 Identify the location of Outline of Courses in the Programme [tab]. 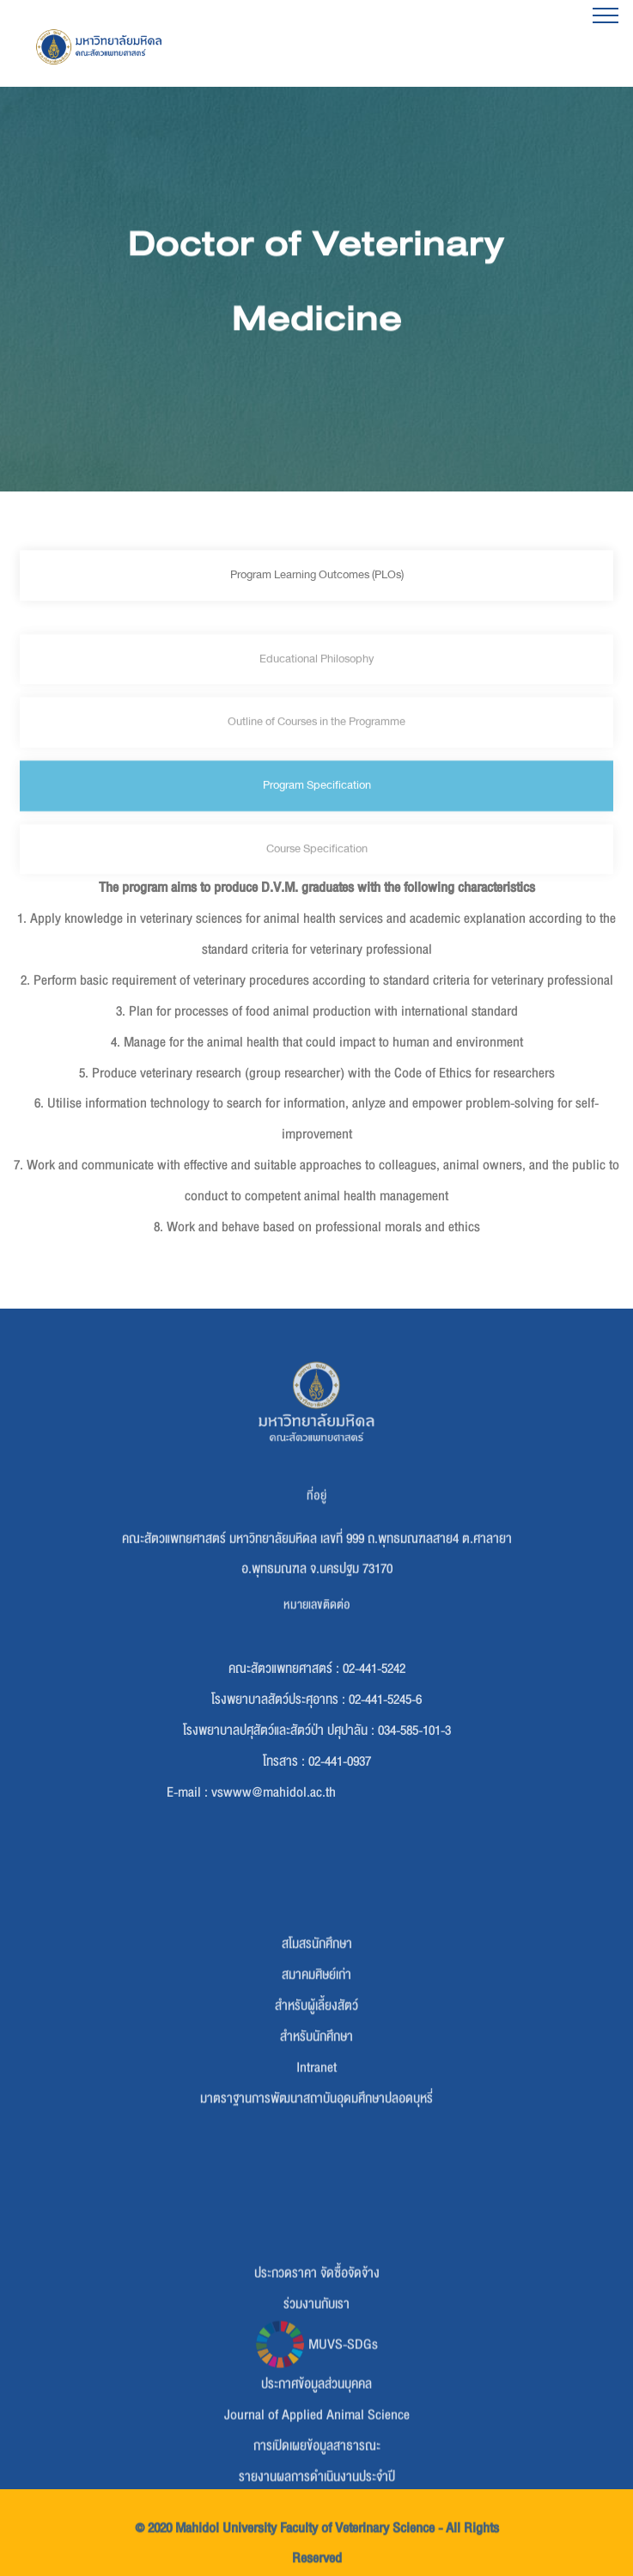
(316, 753).